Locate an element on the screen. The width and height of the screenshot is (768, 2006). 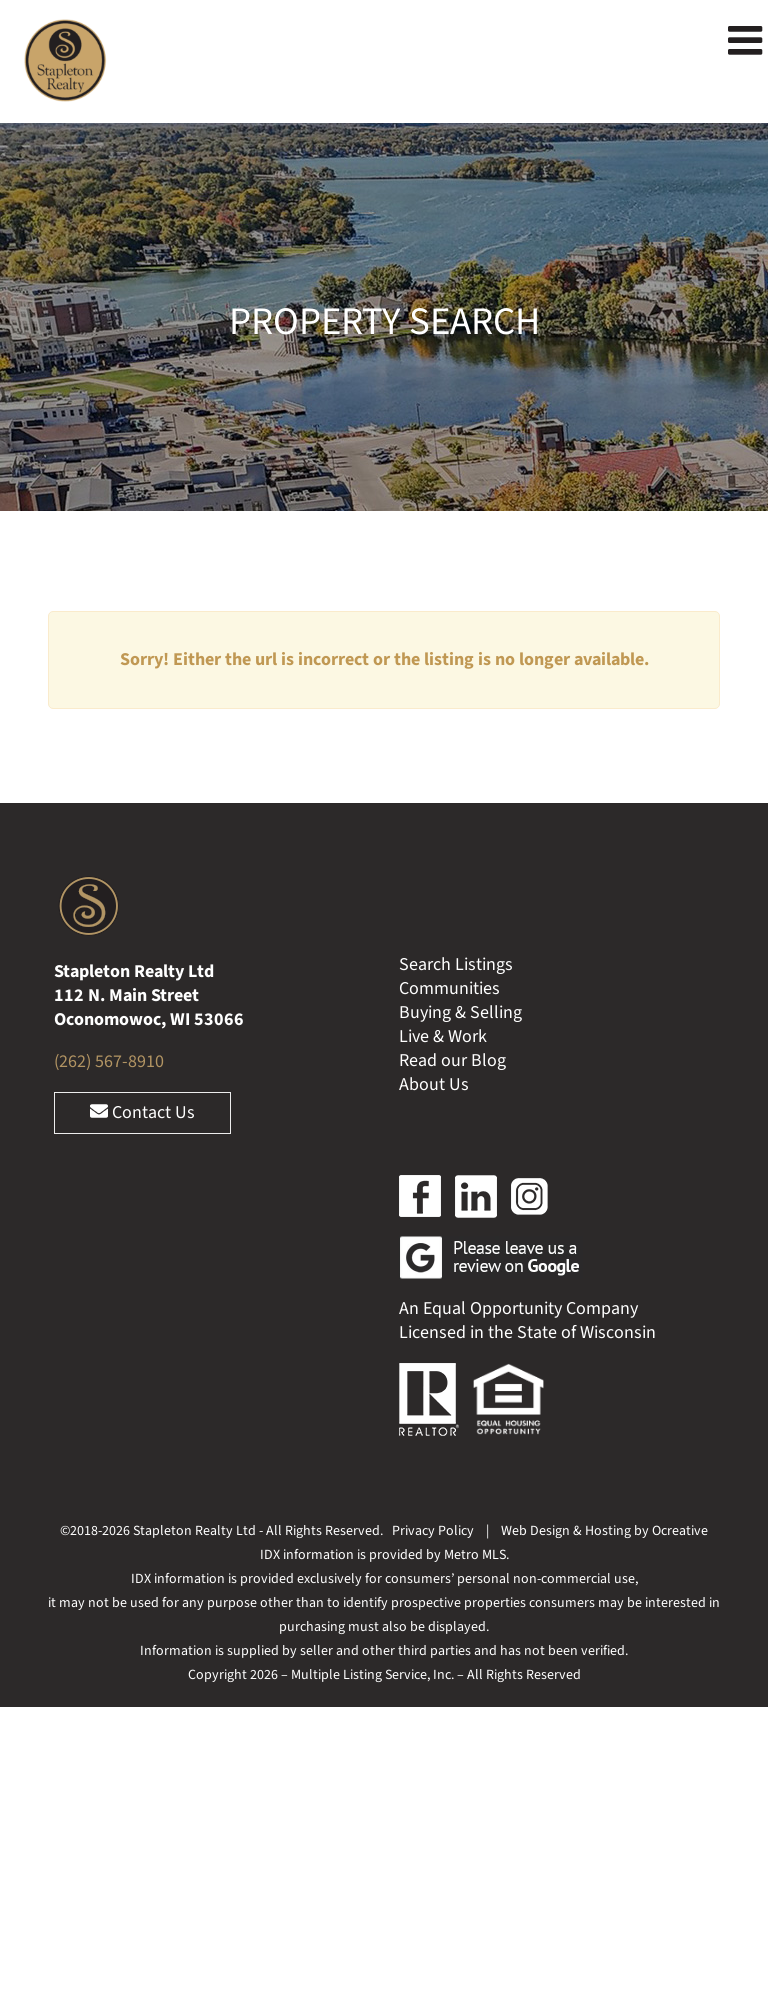
Web Design is located at coordinates (535, 1531).